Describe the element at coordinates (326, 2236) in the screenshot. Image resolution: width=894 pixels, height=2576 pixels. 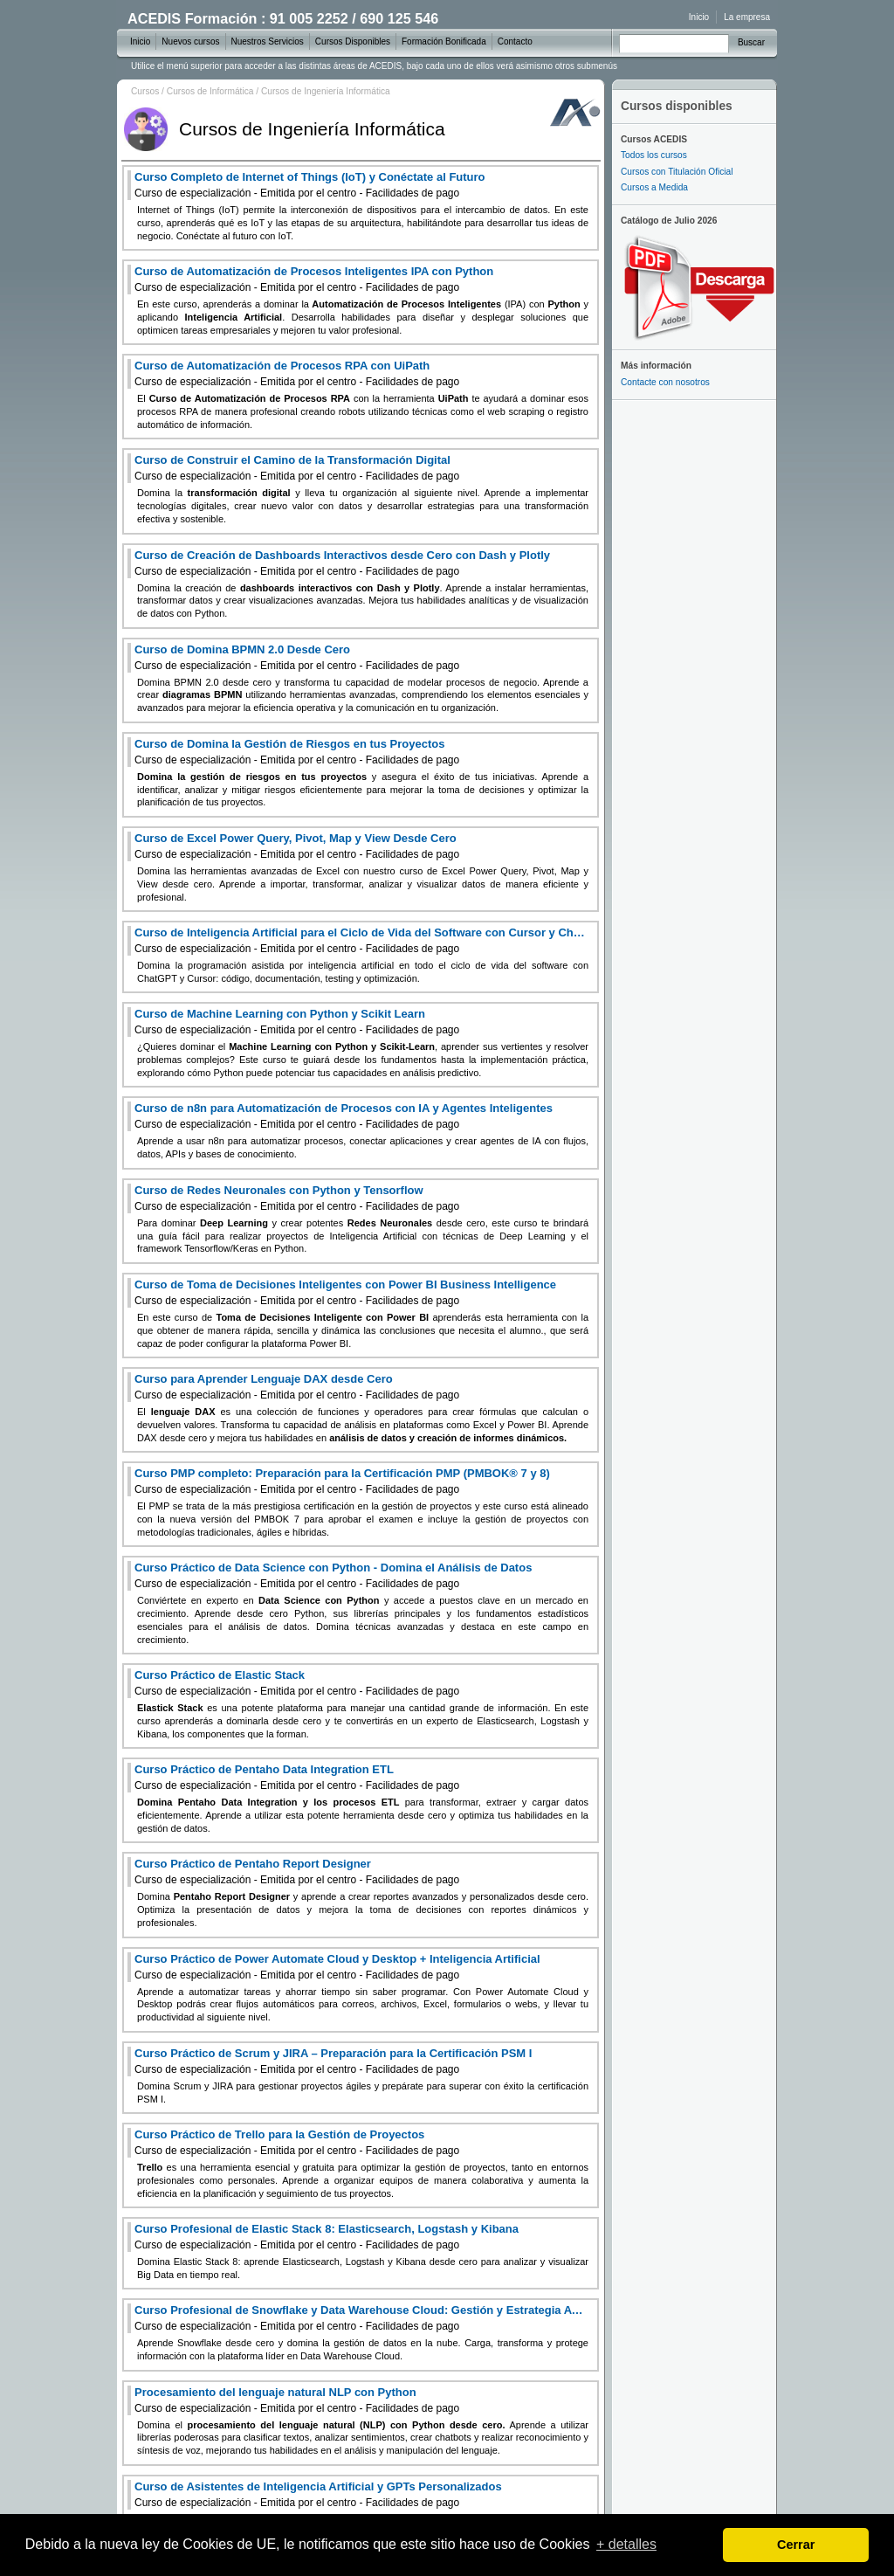
I see `Curso Profesional de Elastic Stack 8: Elasticsearch, Logstash y Kibana` at that location.